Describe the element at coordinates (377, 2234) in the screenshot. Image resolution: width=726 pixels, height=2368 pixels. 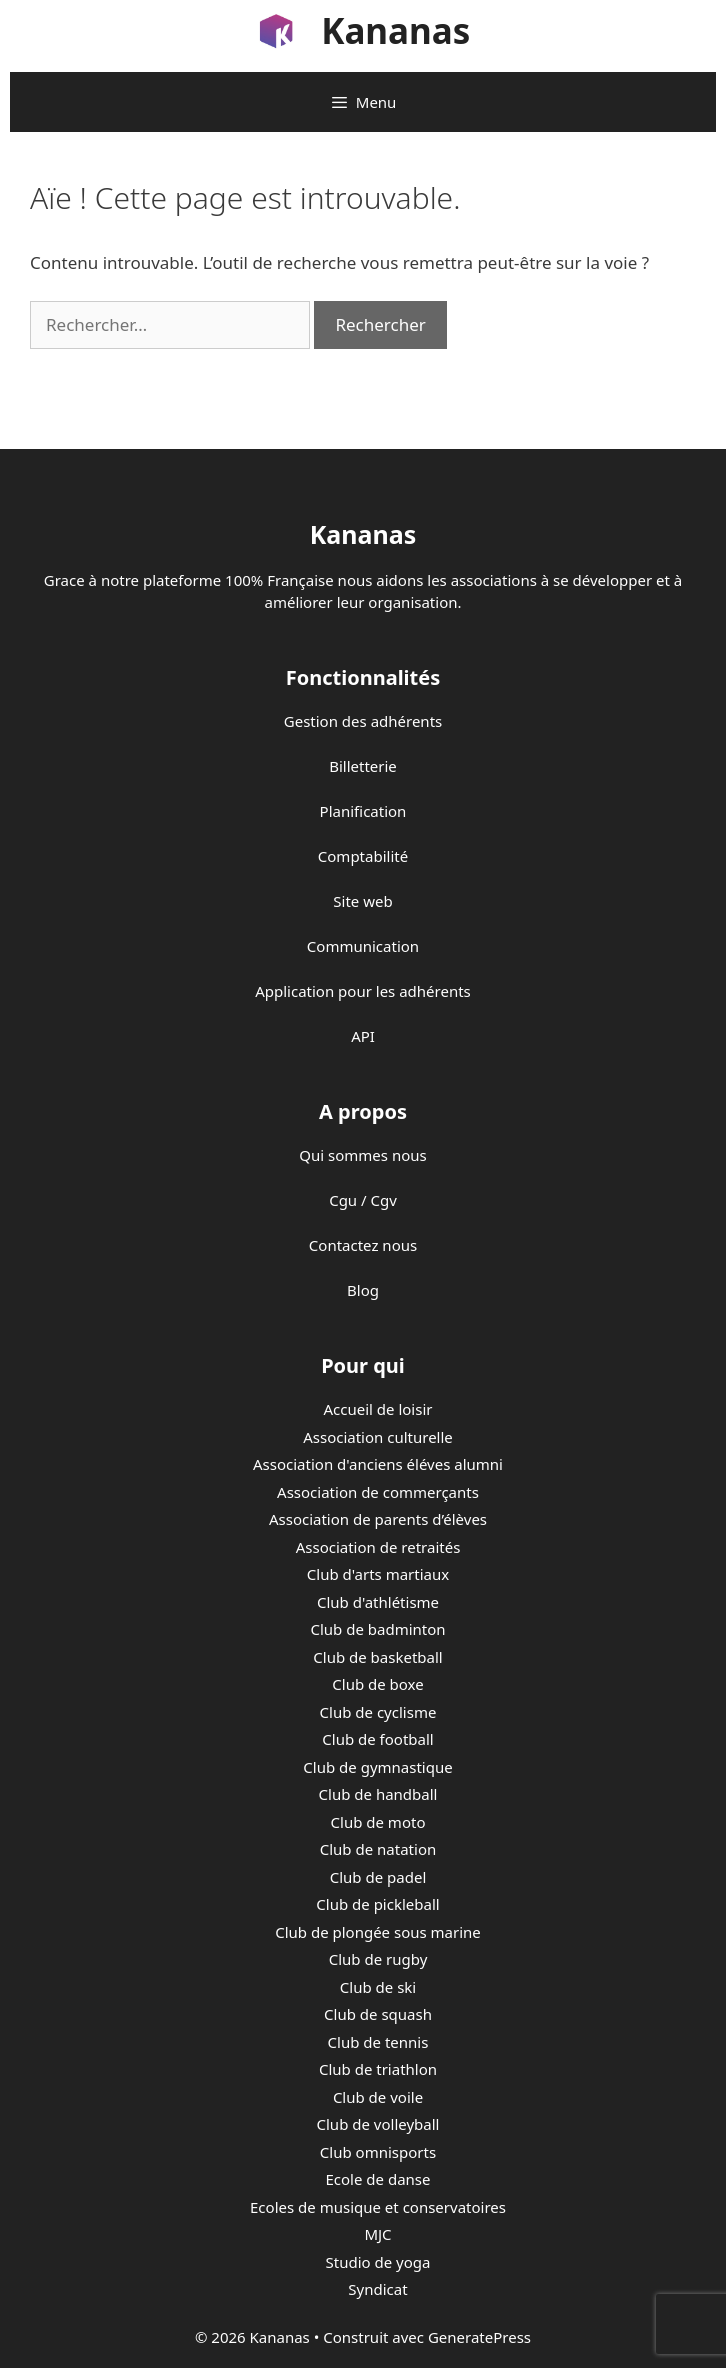
I see `MJC` at that location.